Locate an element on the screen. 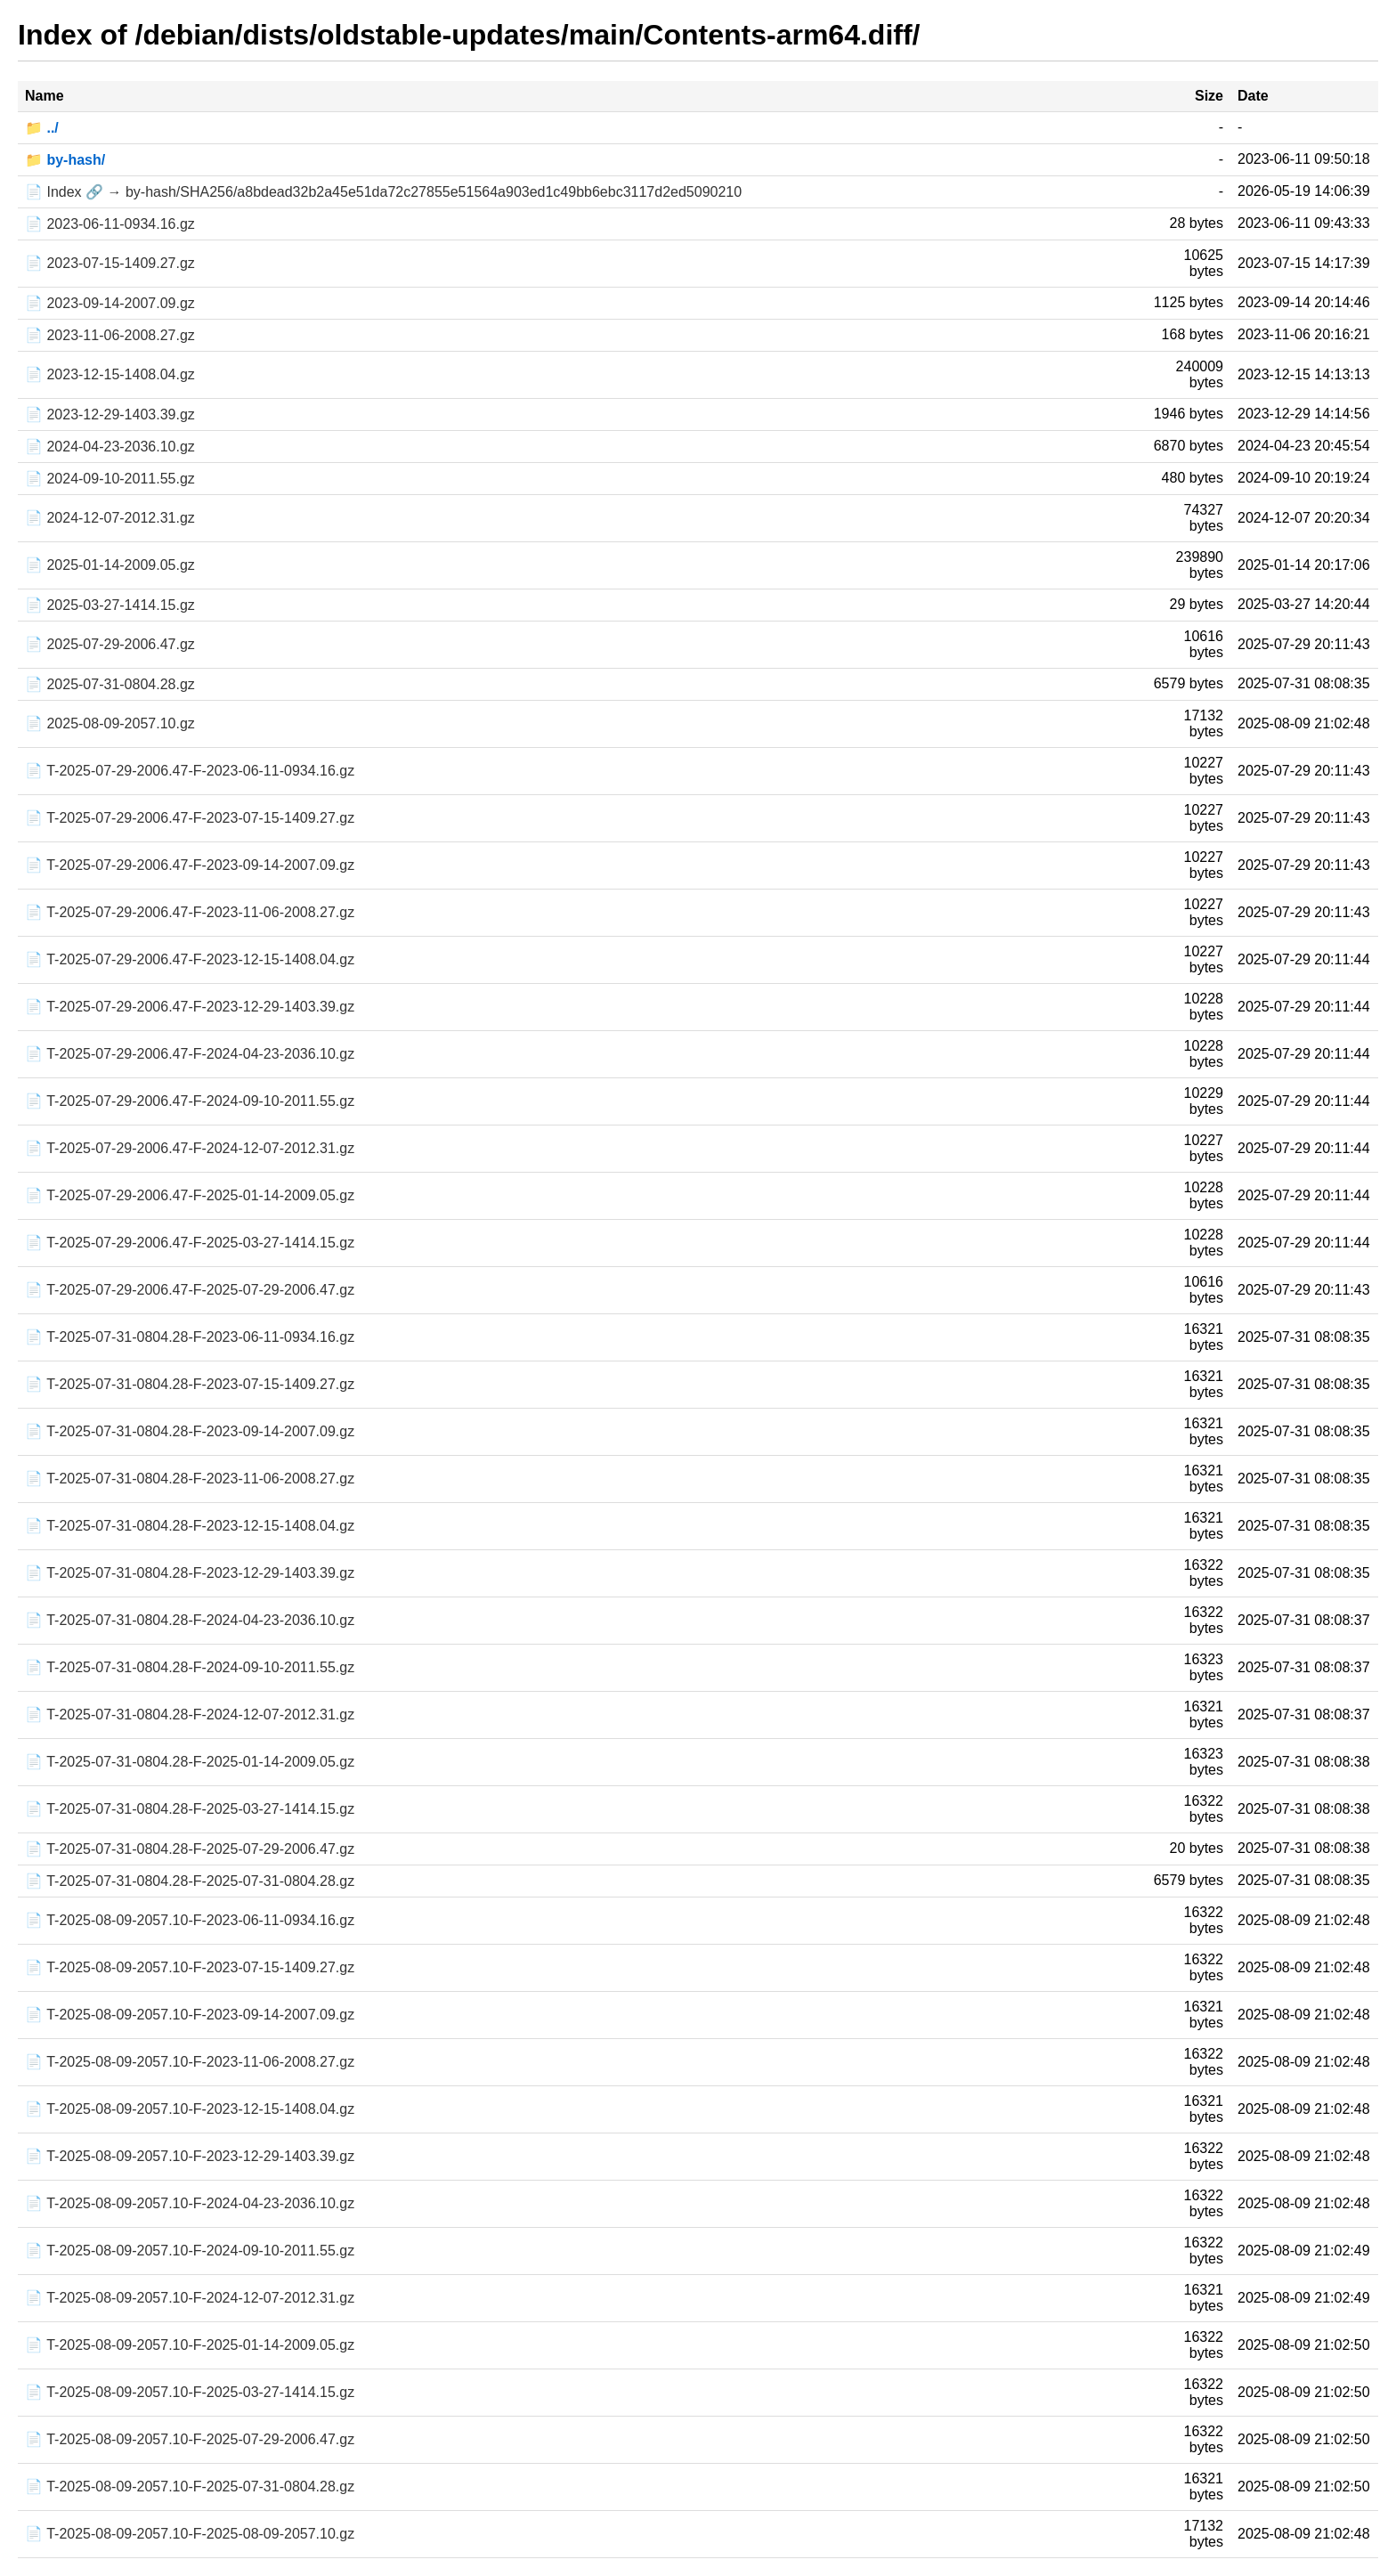 The image size is (1396, 2576). 📄 T-2025-08-09-2057.10-F-2023-09-14-2007.09.gz is located at coordinates (189, 2014).